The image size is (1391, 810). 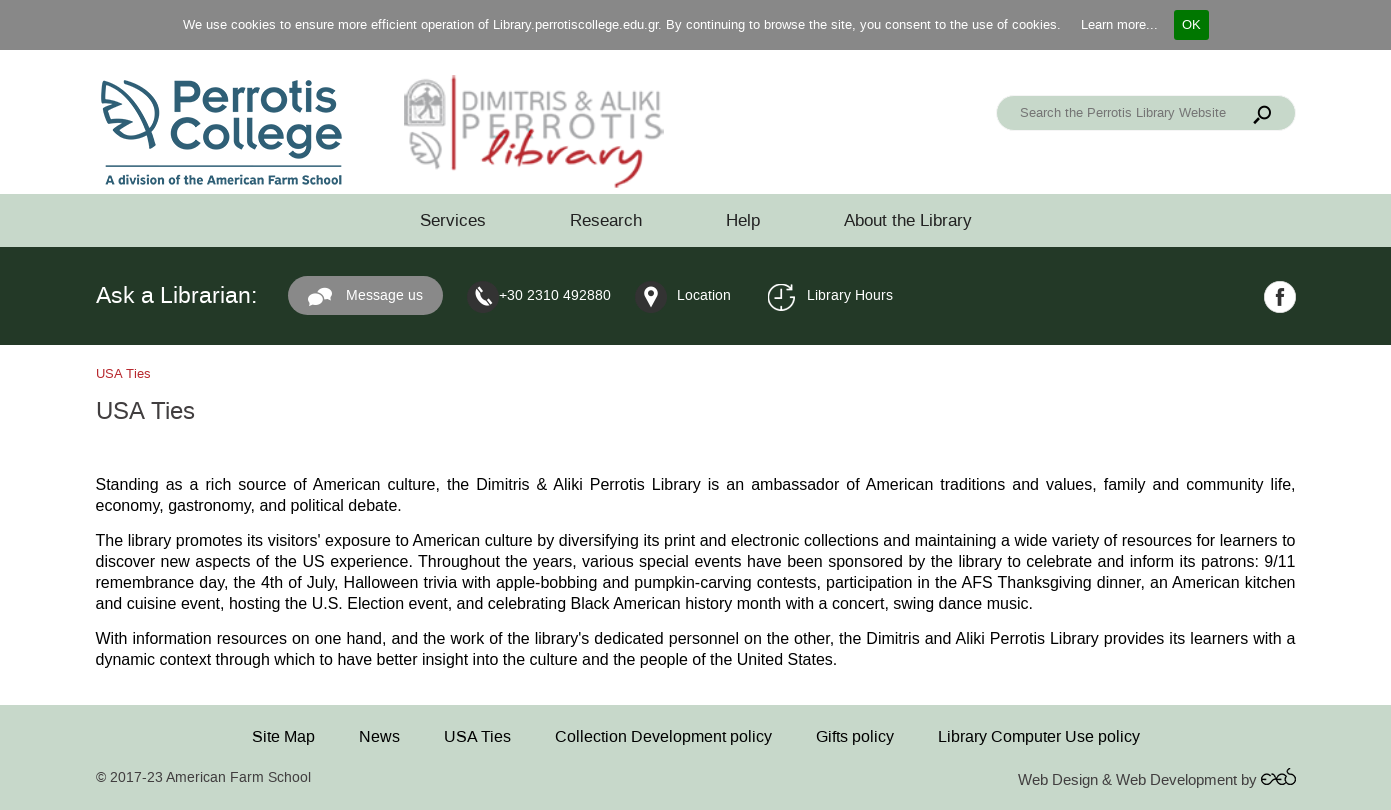 What do you see at coordinates (606, 220) in the screenshot?
I see `Research` at bounding box center [606, 220].